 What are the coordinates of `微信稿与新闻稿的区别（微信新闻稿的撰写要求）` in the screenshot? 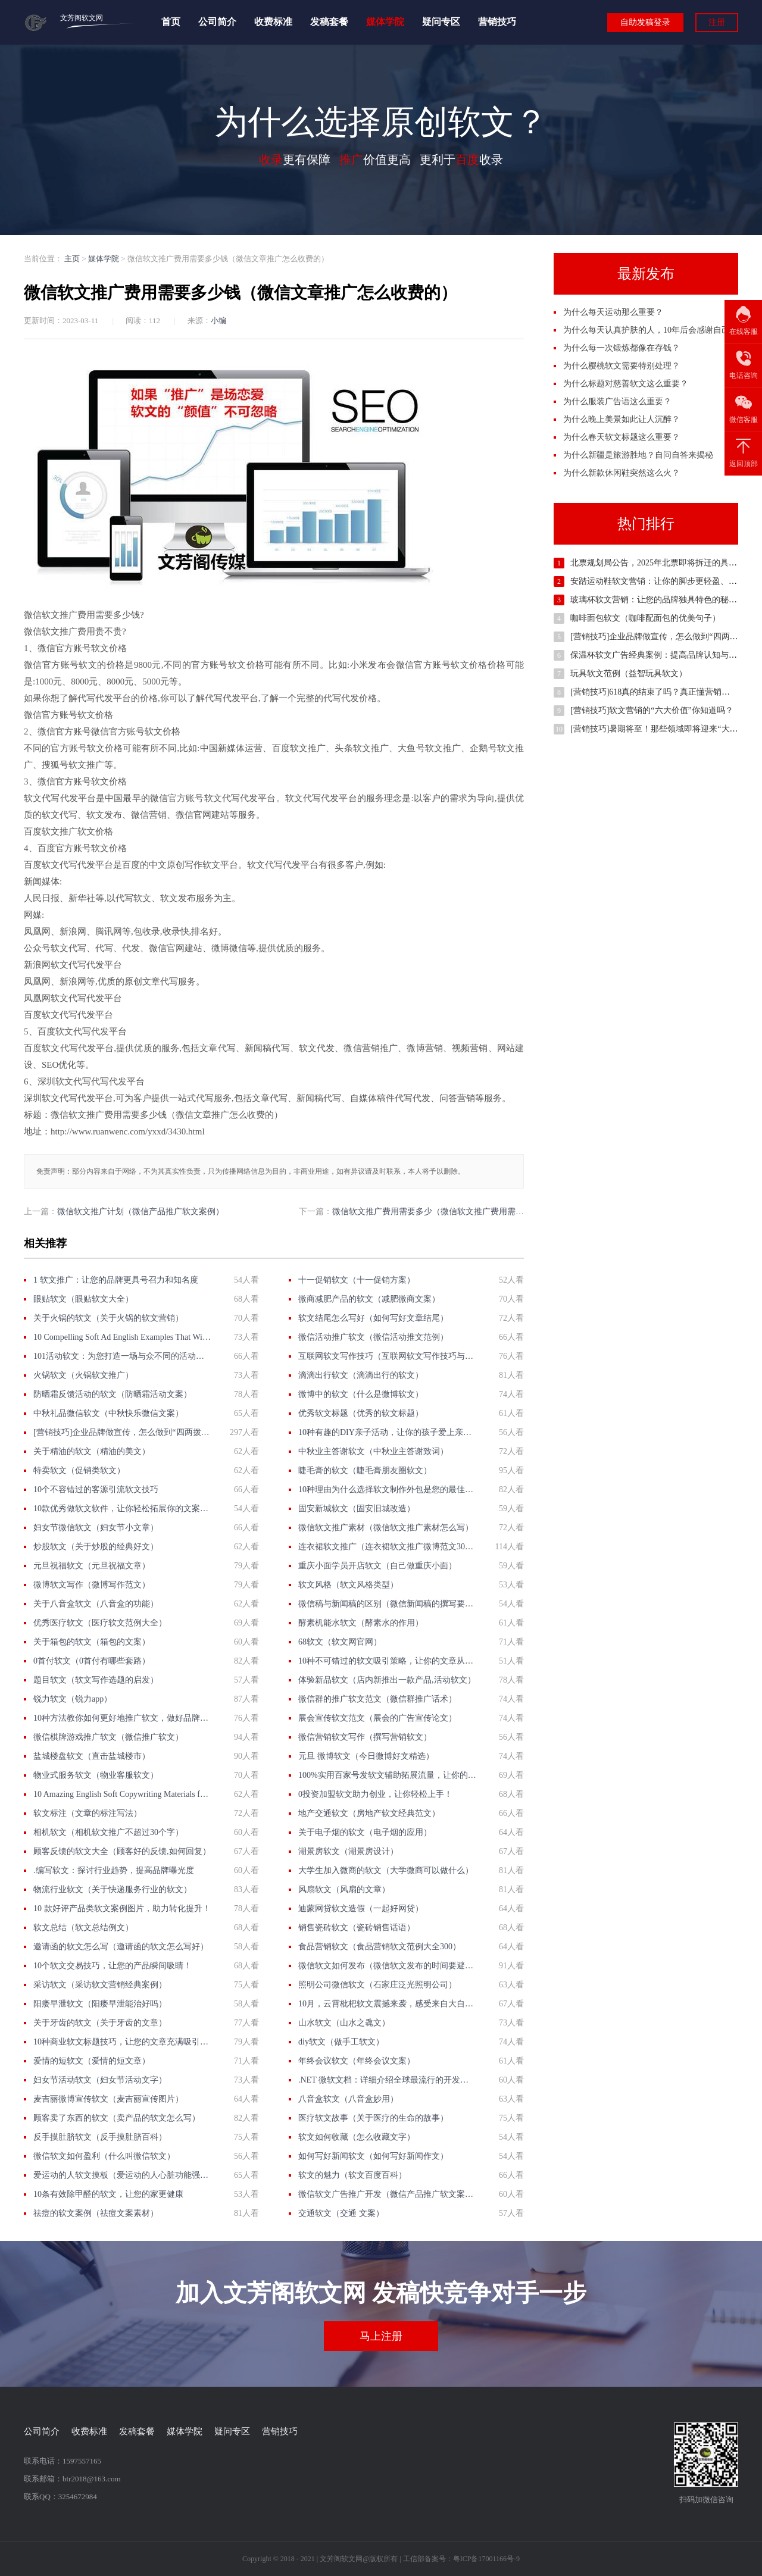 It's located at (387, 1603).